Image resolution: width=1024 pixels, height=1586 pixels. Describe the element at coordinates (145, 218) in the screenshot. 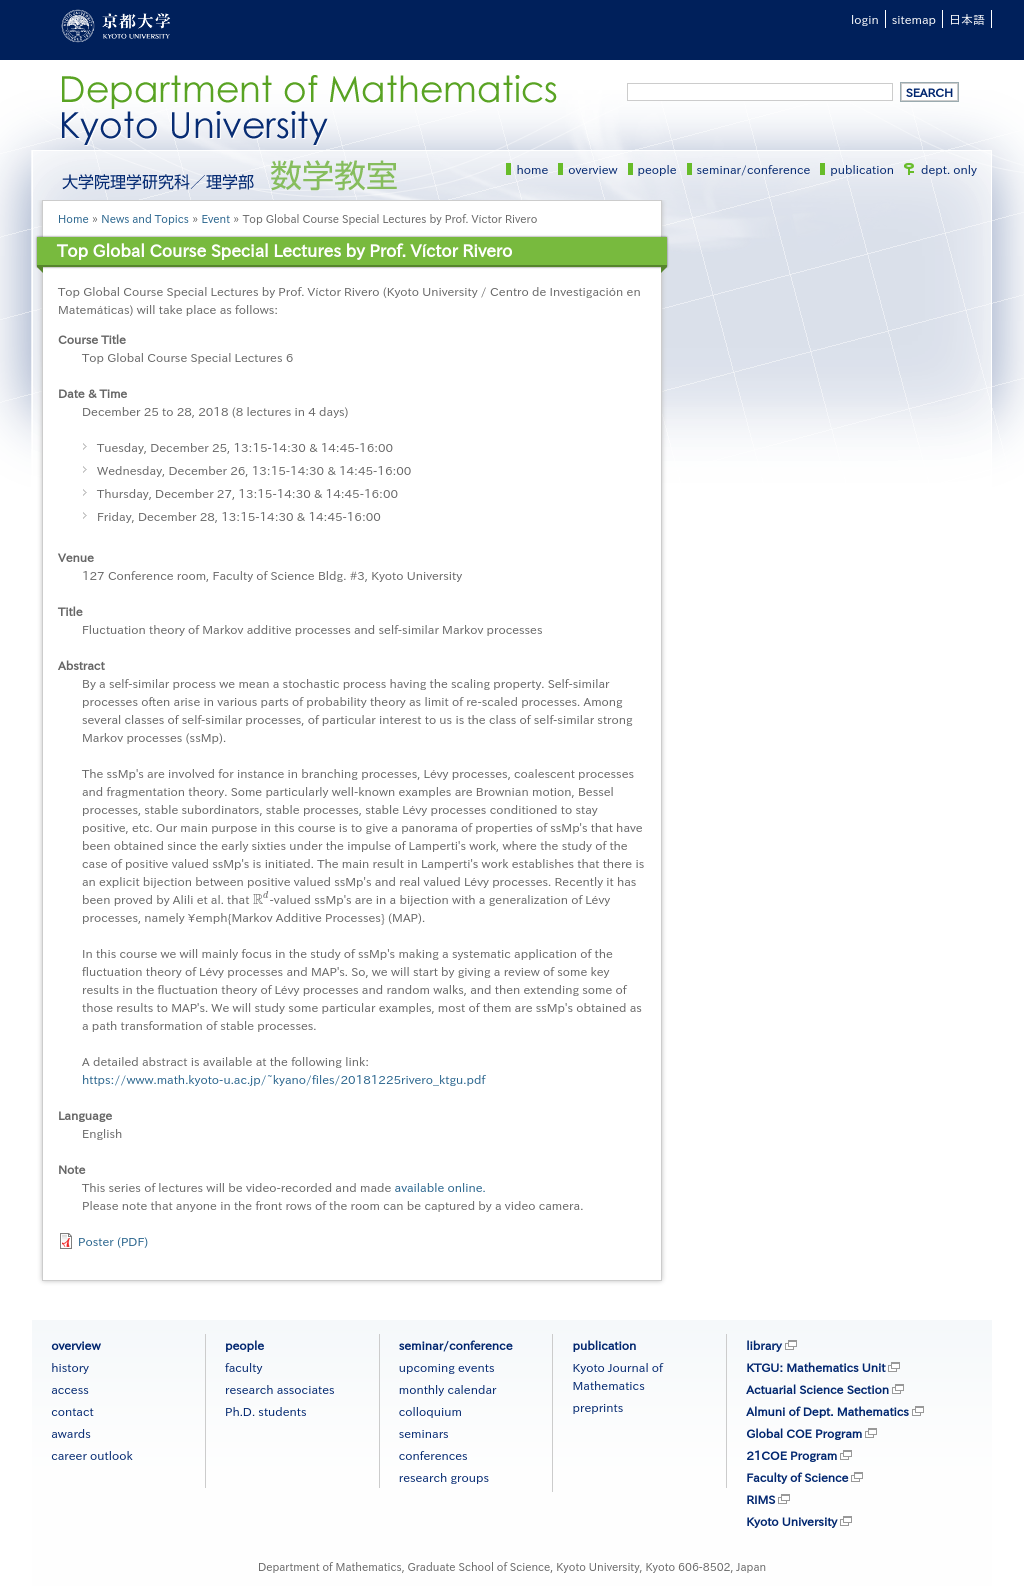

I see `News and Topics` at that location.